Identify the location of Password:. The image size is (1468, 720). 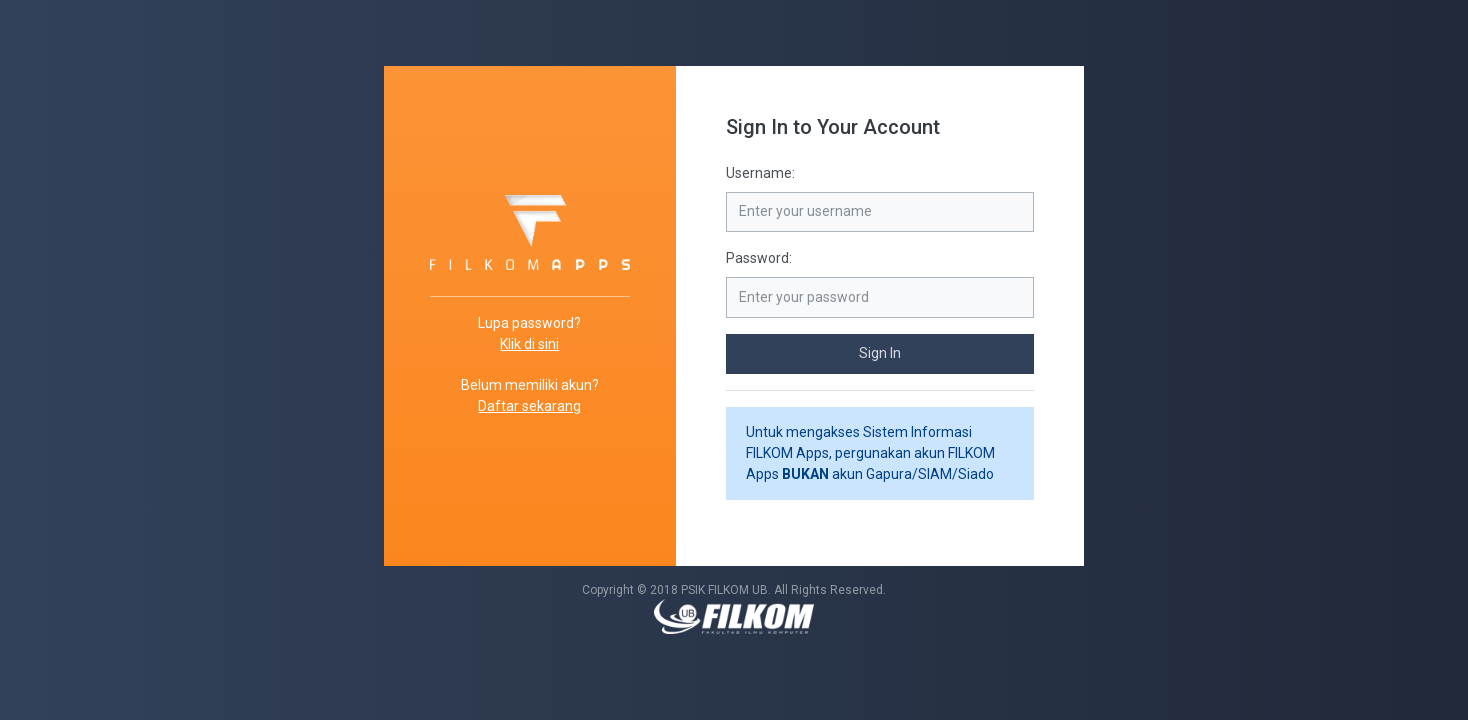
(759, 258).